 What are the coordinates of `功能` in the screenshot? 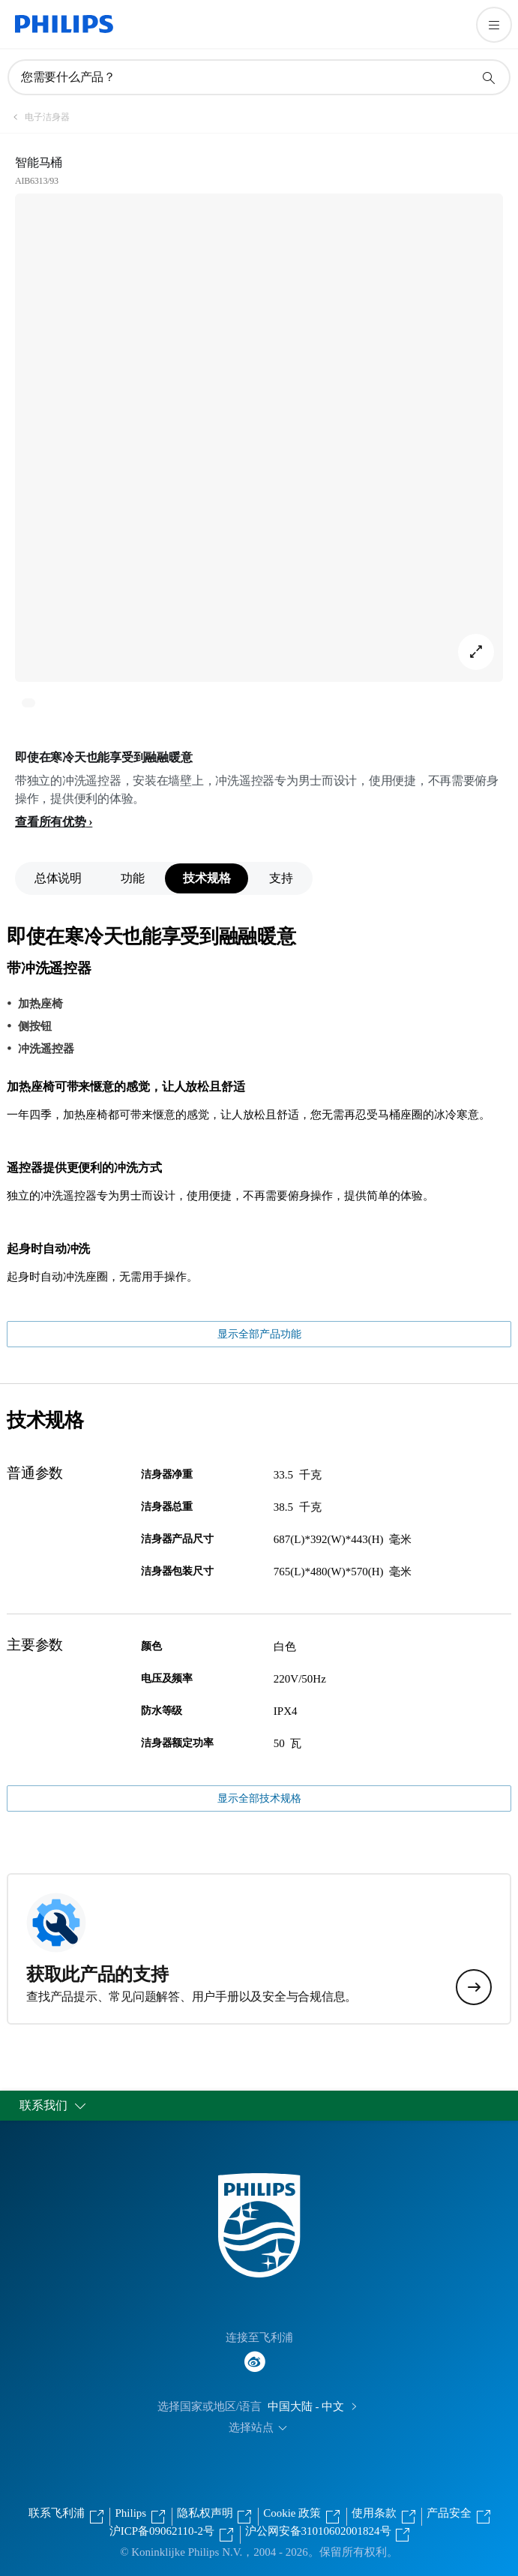 It's located at (132, 878).